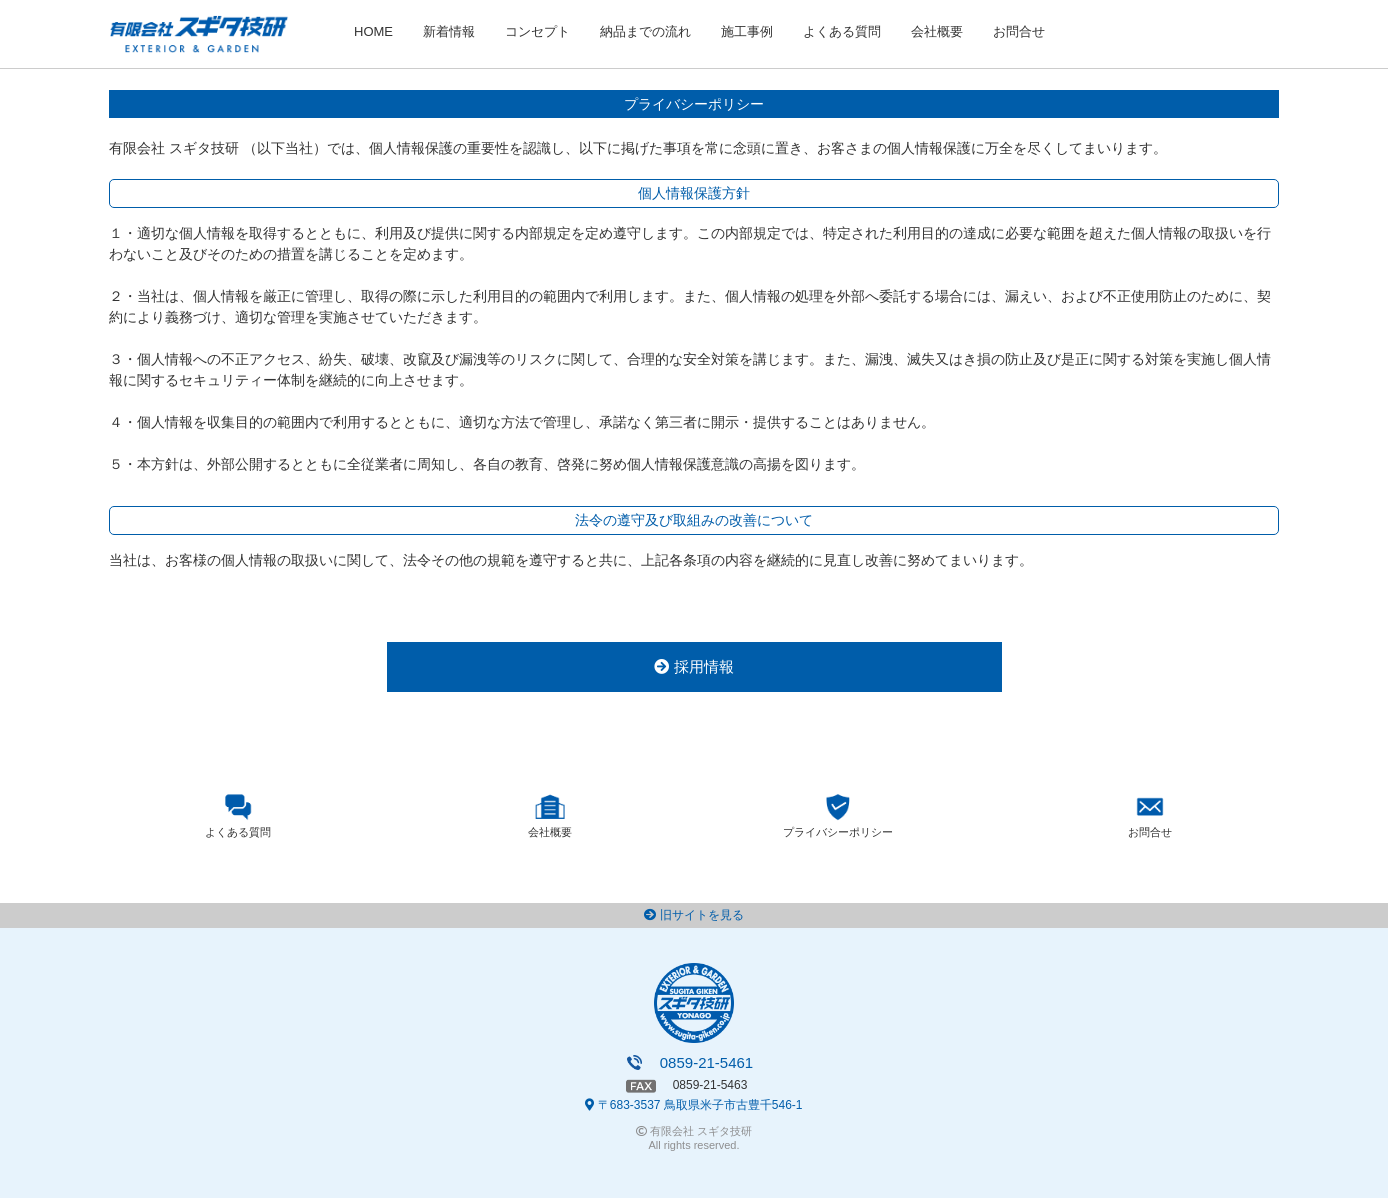  I want to click on よくある質問, so click(842, 31).